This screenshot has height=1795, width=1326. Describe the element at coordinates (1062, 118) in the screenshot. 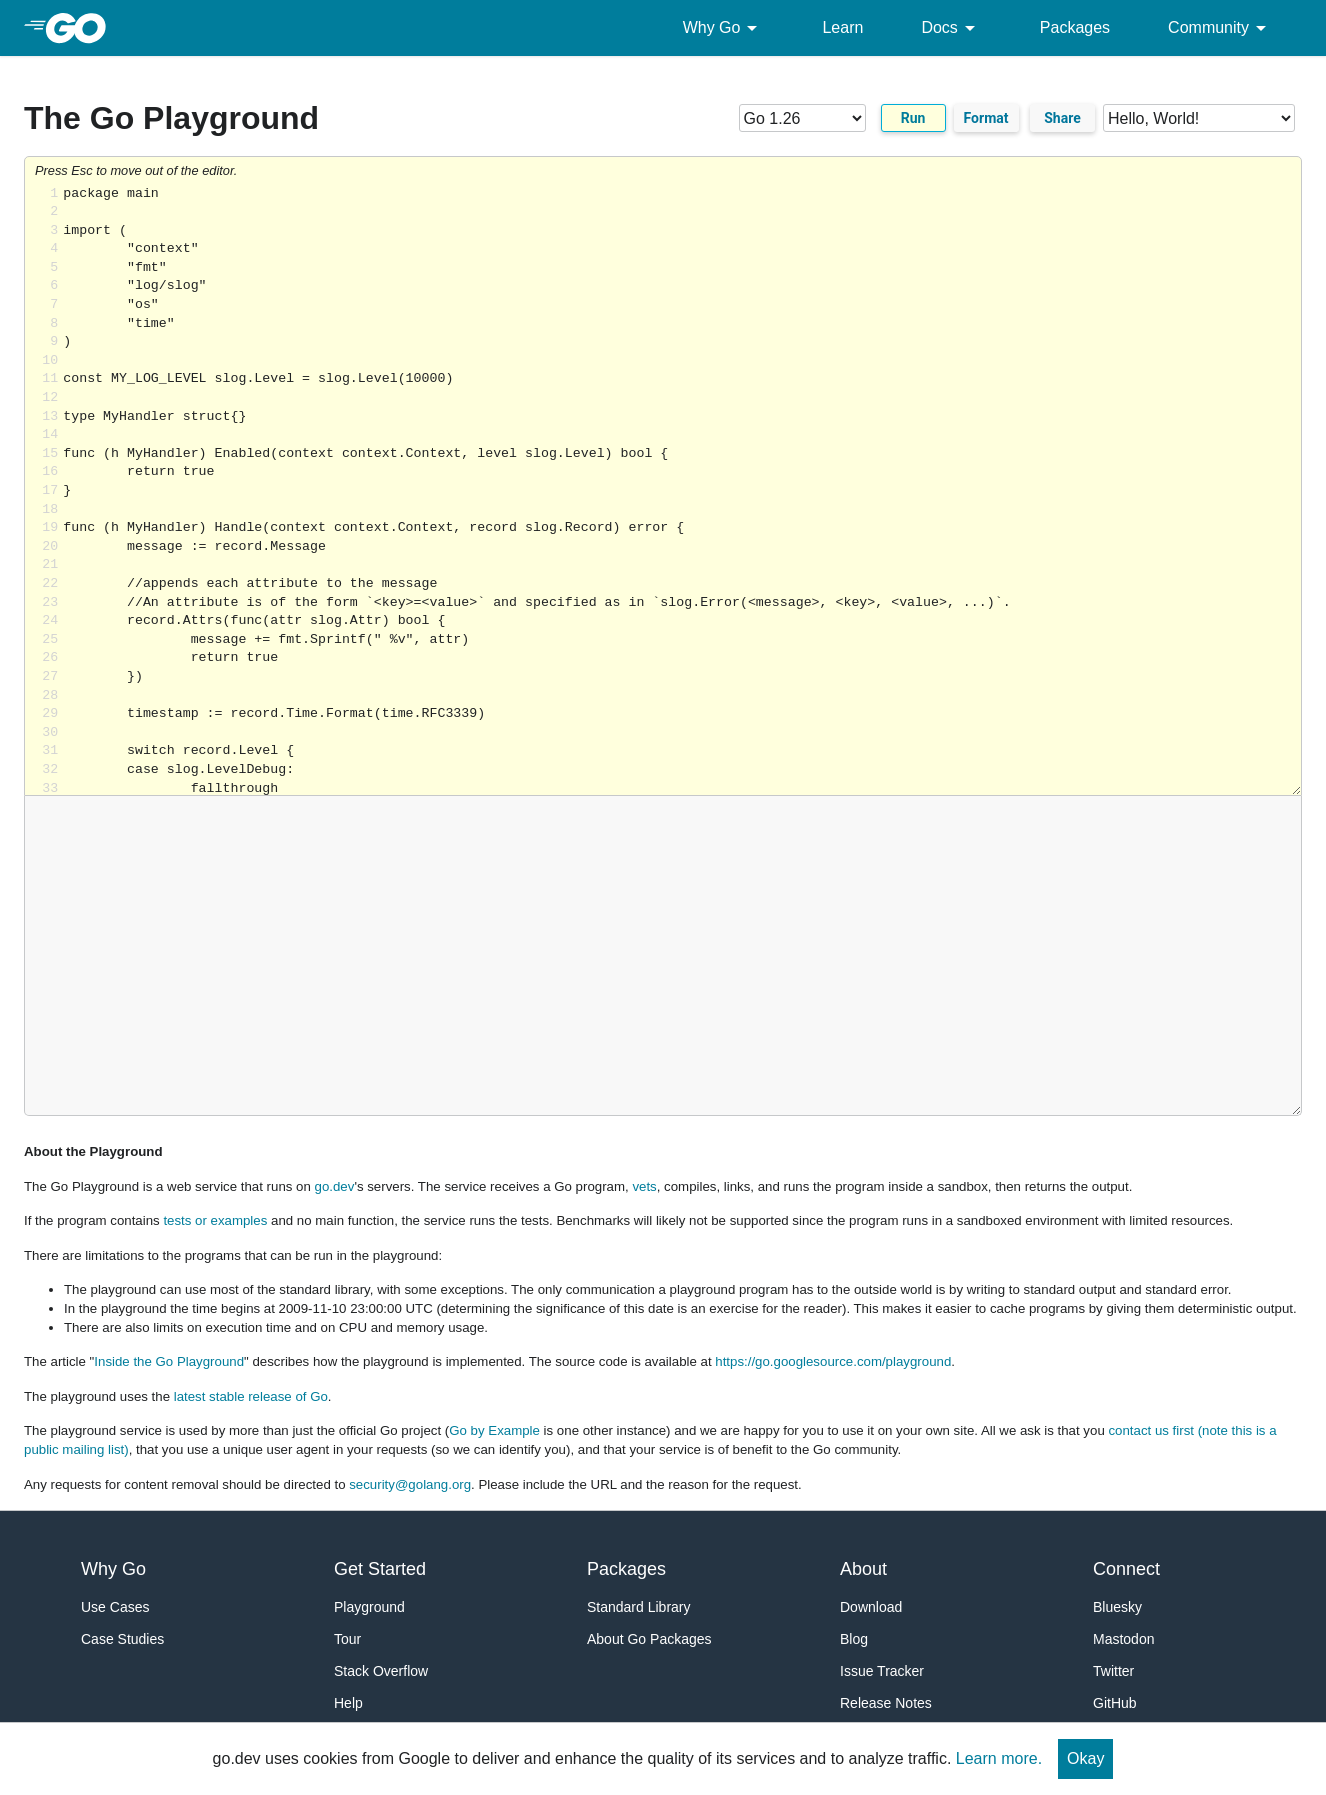

I see `Share` at that location.